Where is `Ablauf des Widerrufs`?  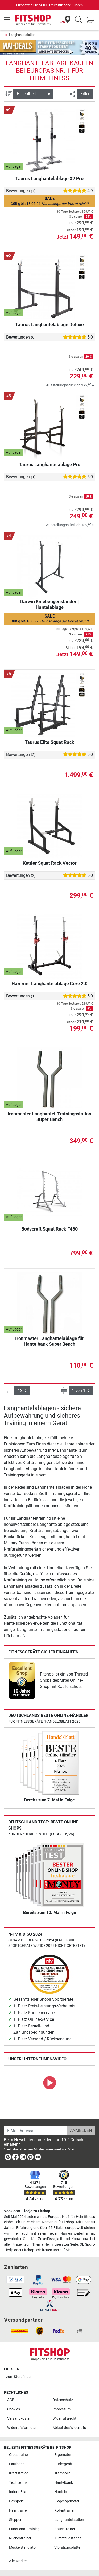
Ablauf des Widerrufs is located at coordinates (69, 2428).